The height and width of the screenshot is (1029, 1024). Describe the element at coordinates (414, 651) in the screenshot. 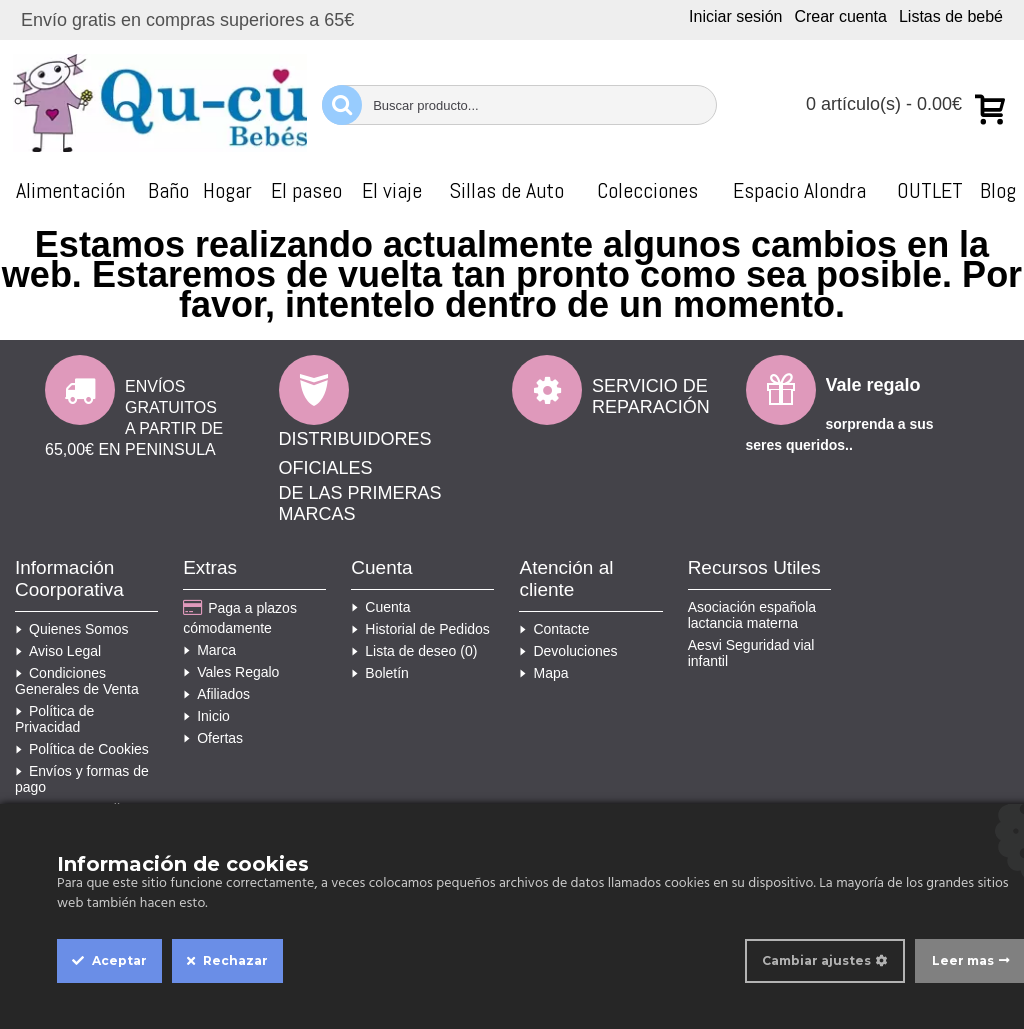

I see `Lista de deseo ()` at that location.